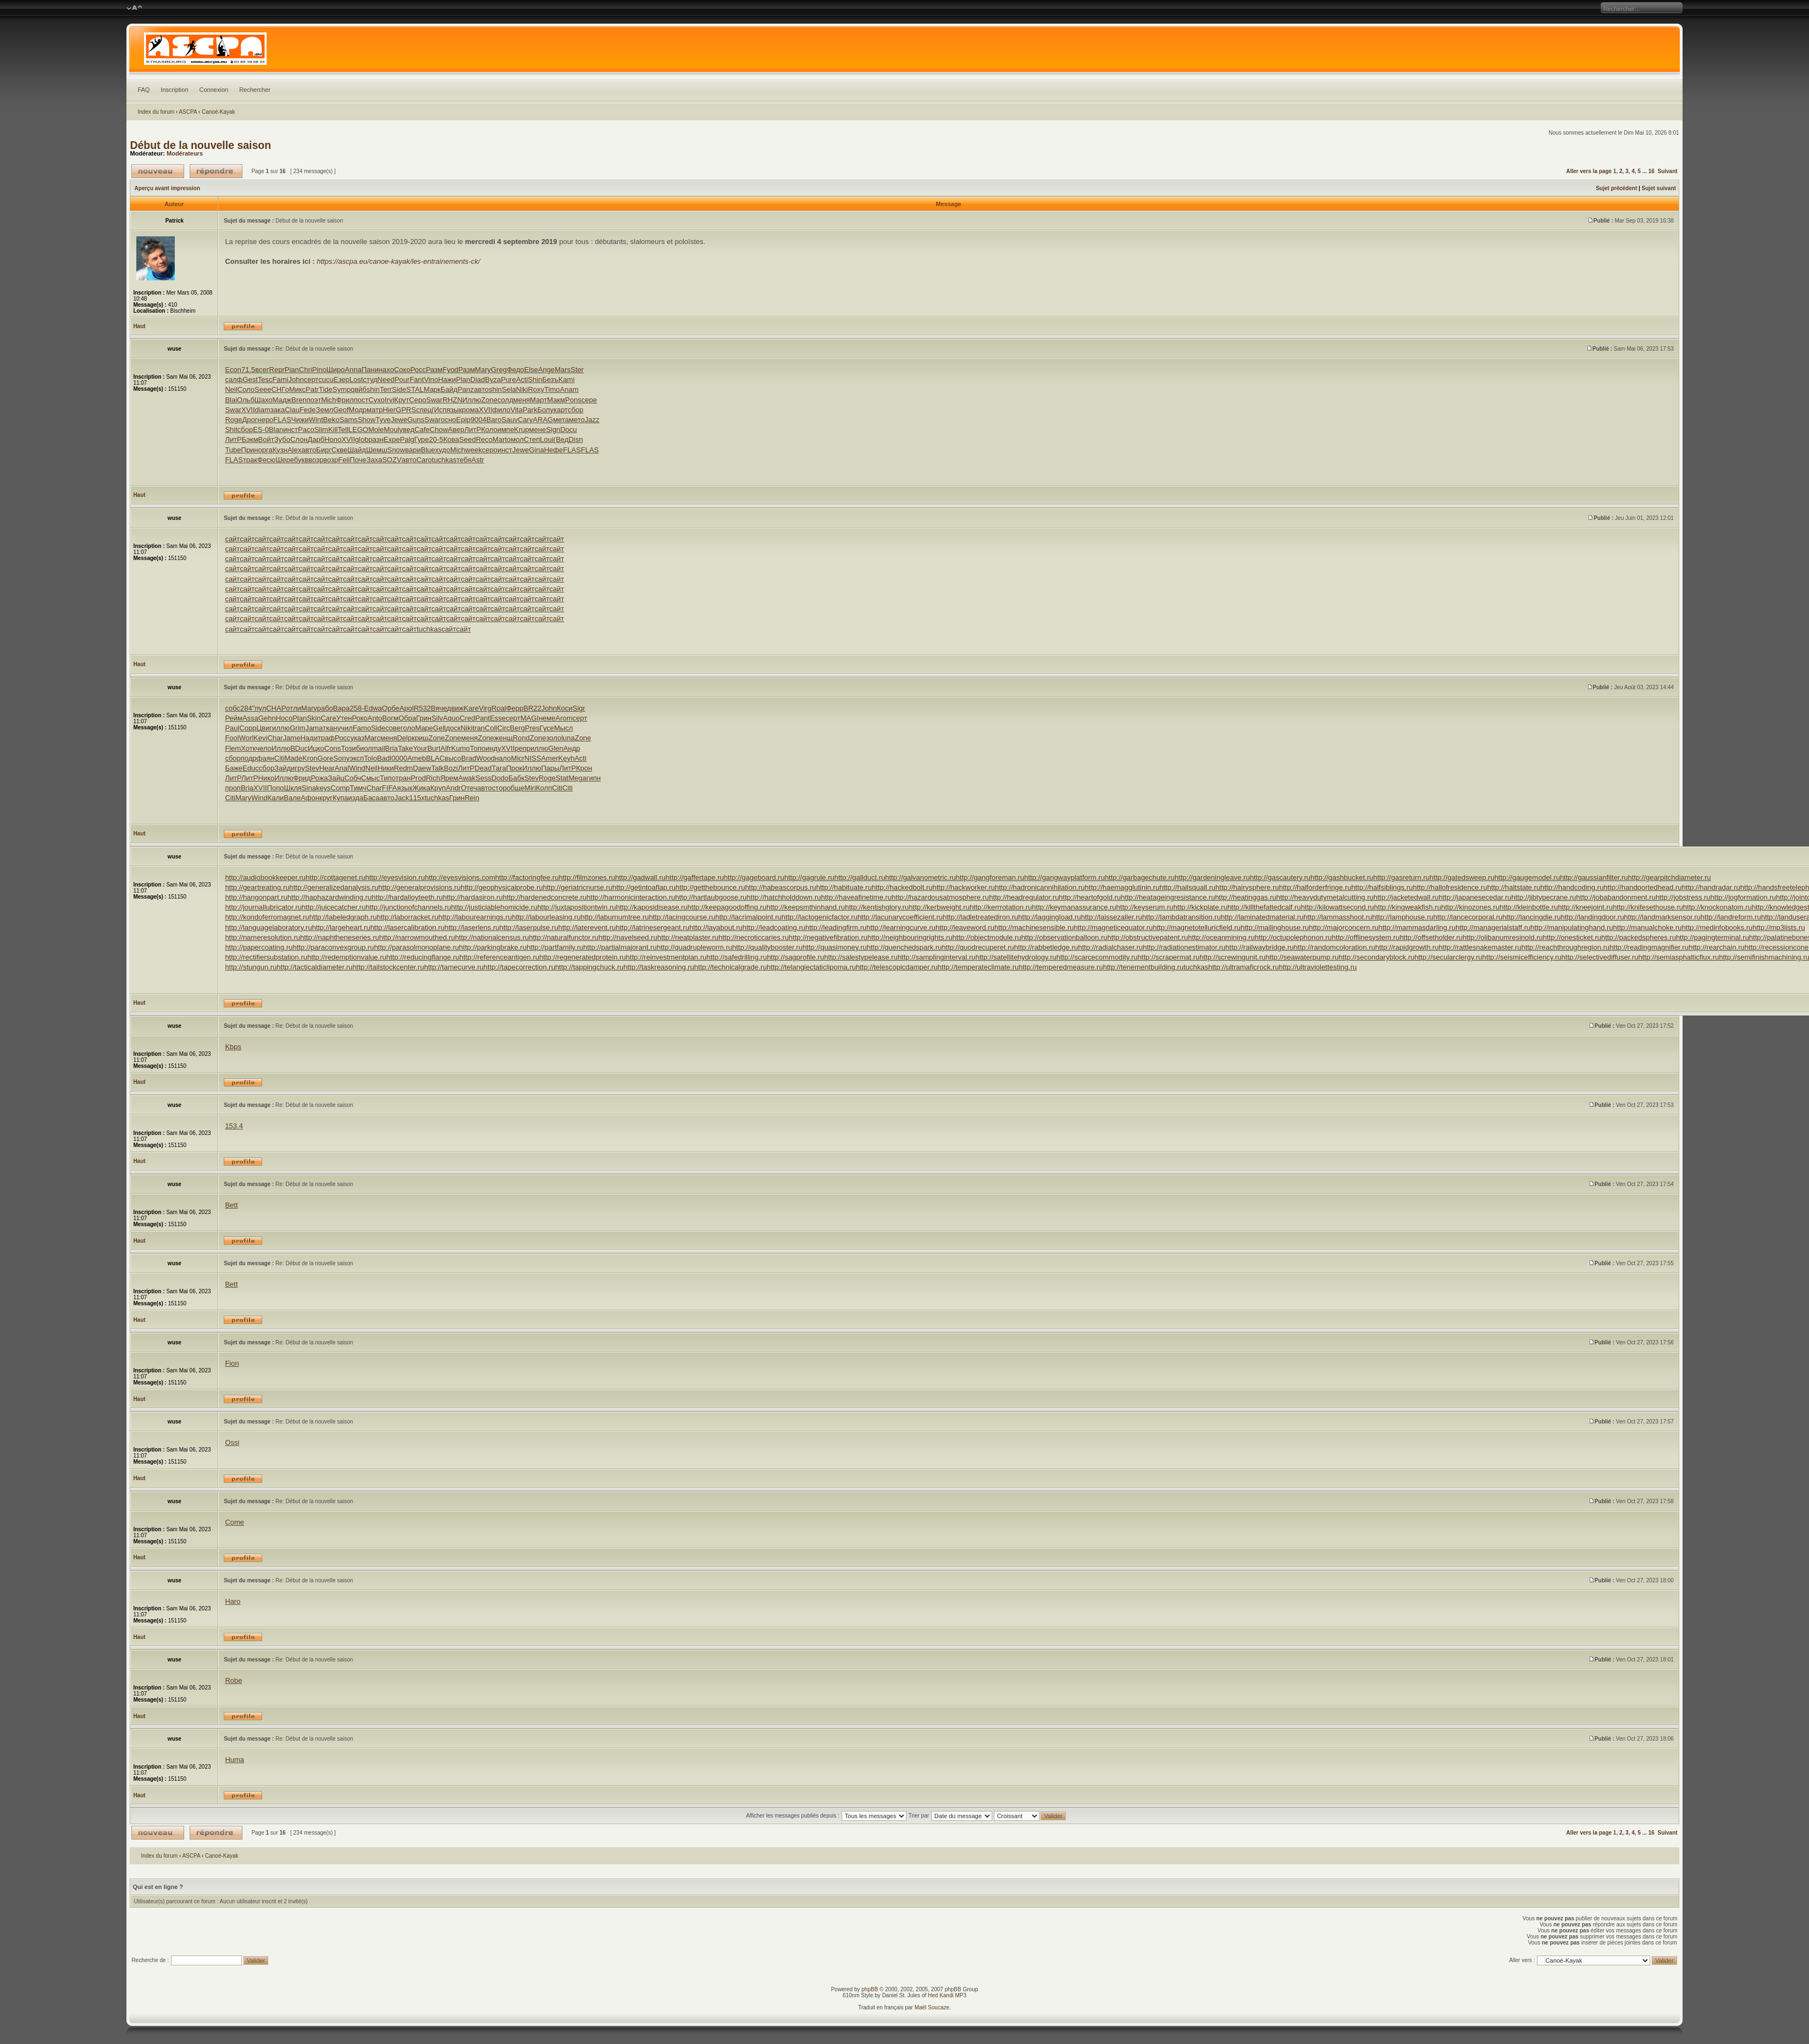 The width and height of the screenshot is (1809, 2044). What do you see at coordinates (1247, 887) in the screenshot?
I see `http://hairysphere.ru` at bounding box center [1247, 887].